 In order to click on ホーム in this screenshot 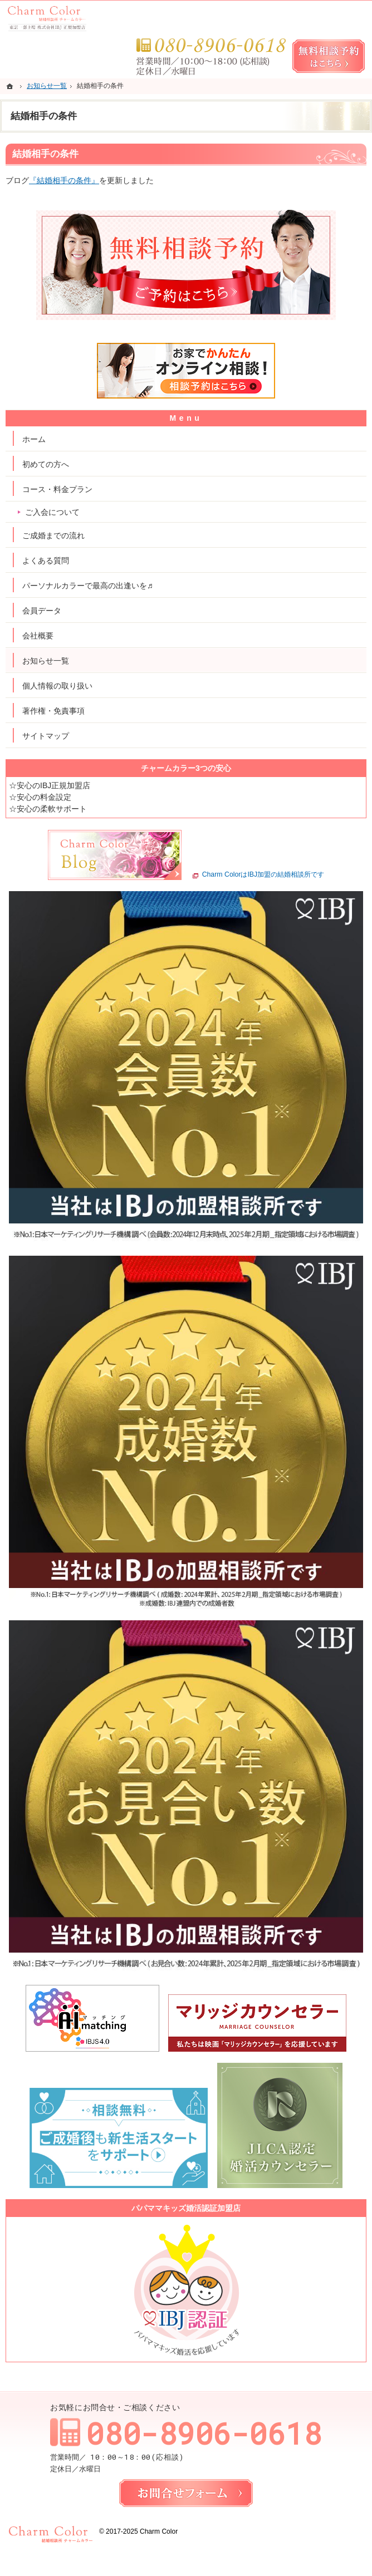, I will do `click(34, 439)`.